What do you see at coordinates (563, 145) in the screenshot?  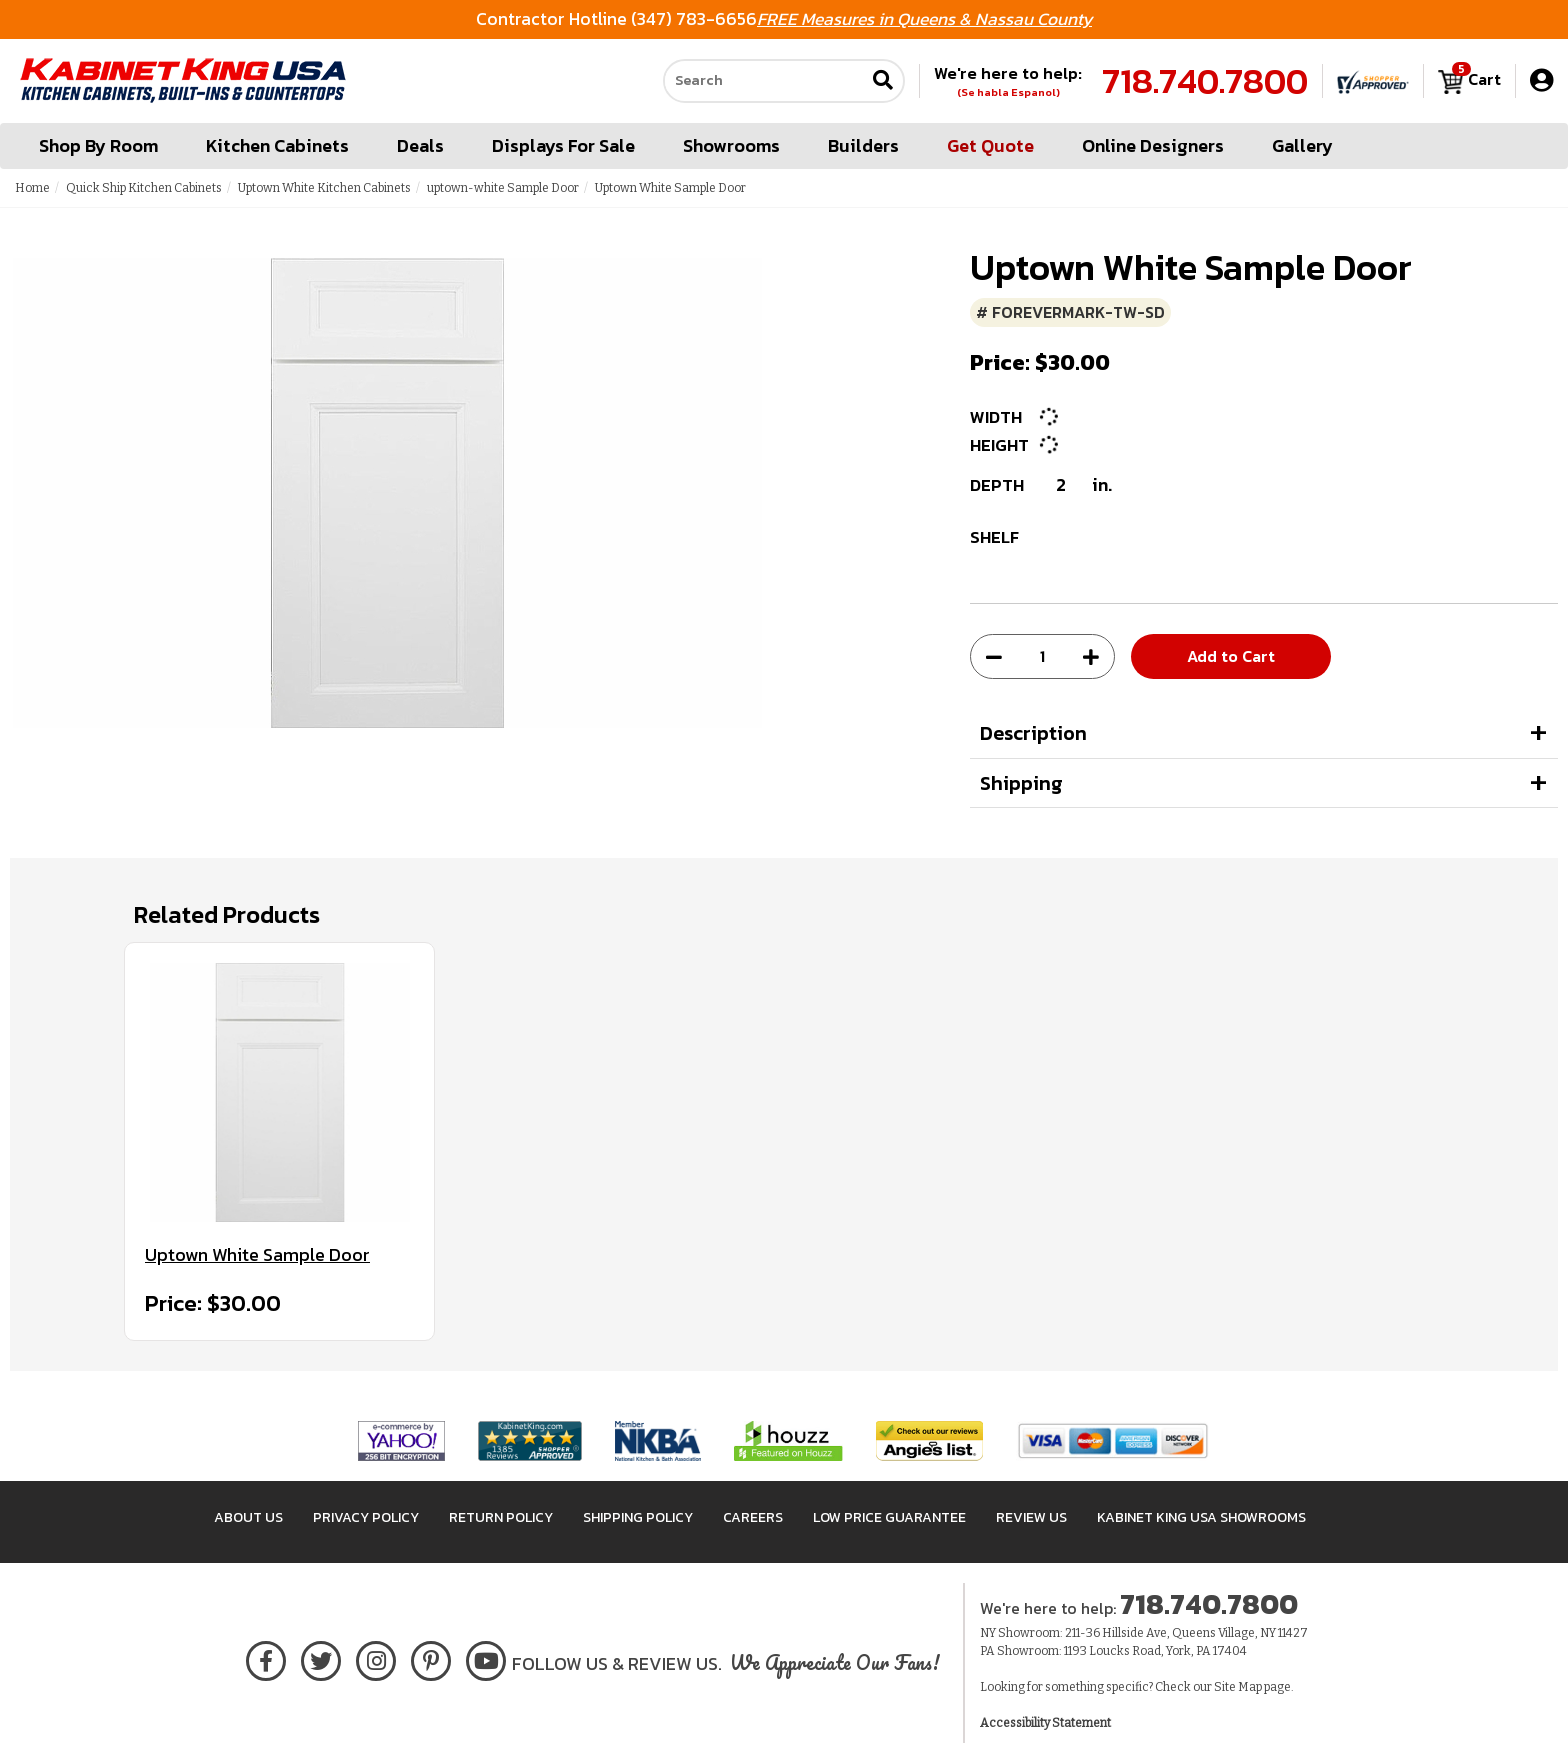 I see `Displays For Sale` at bounding box center [563, 145].